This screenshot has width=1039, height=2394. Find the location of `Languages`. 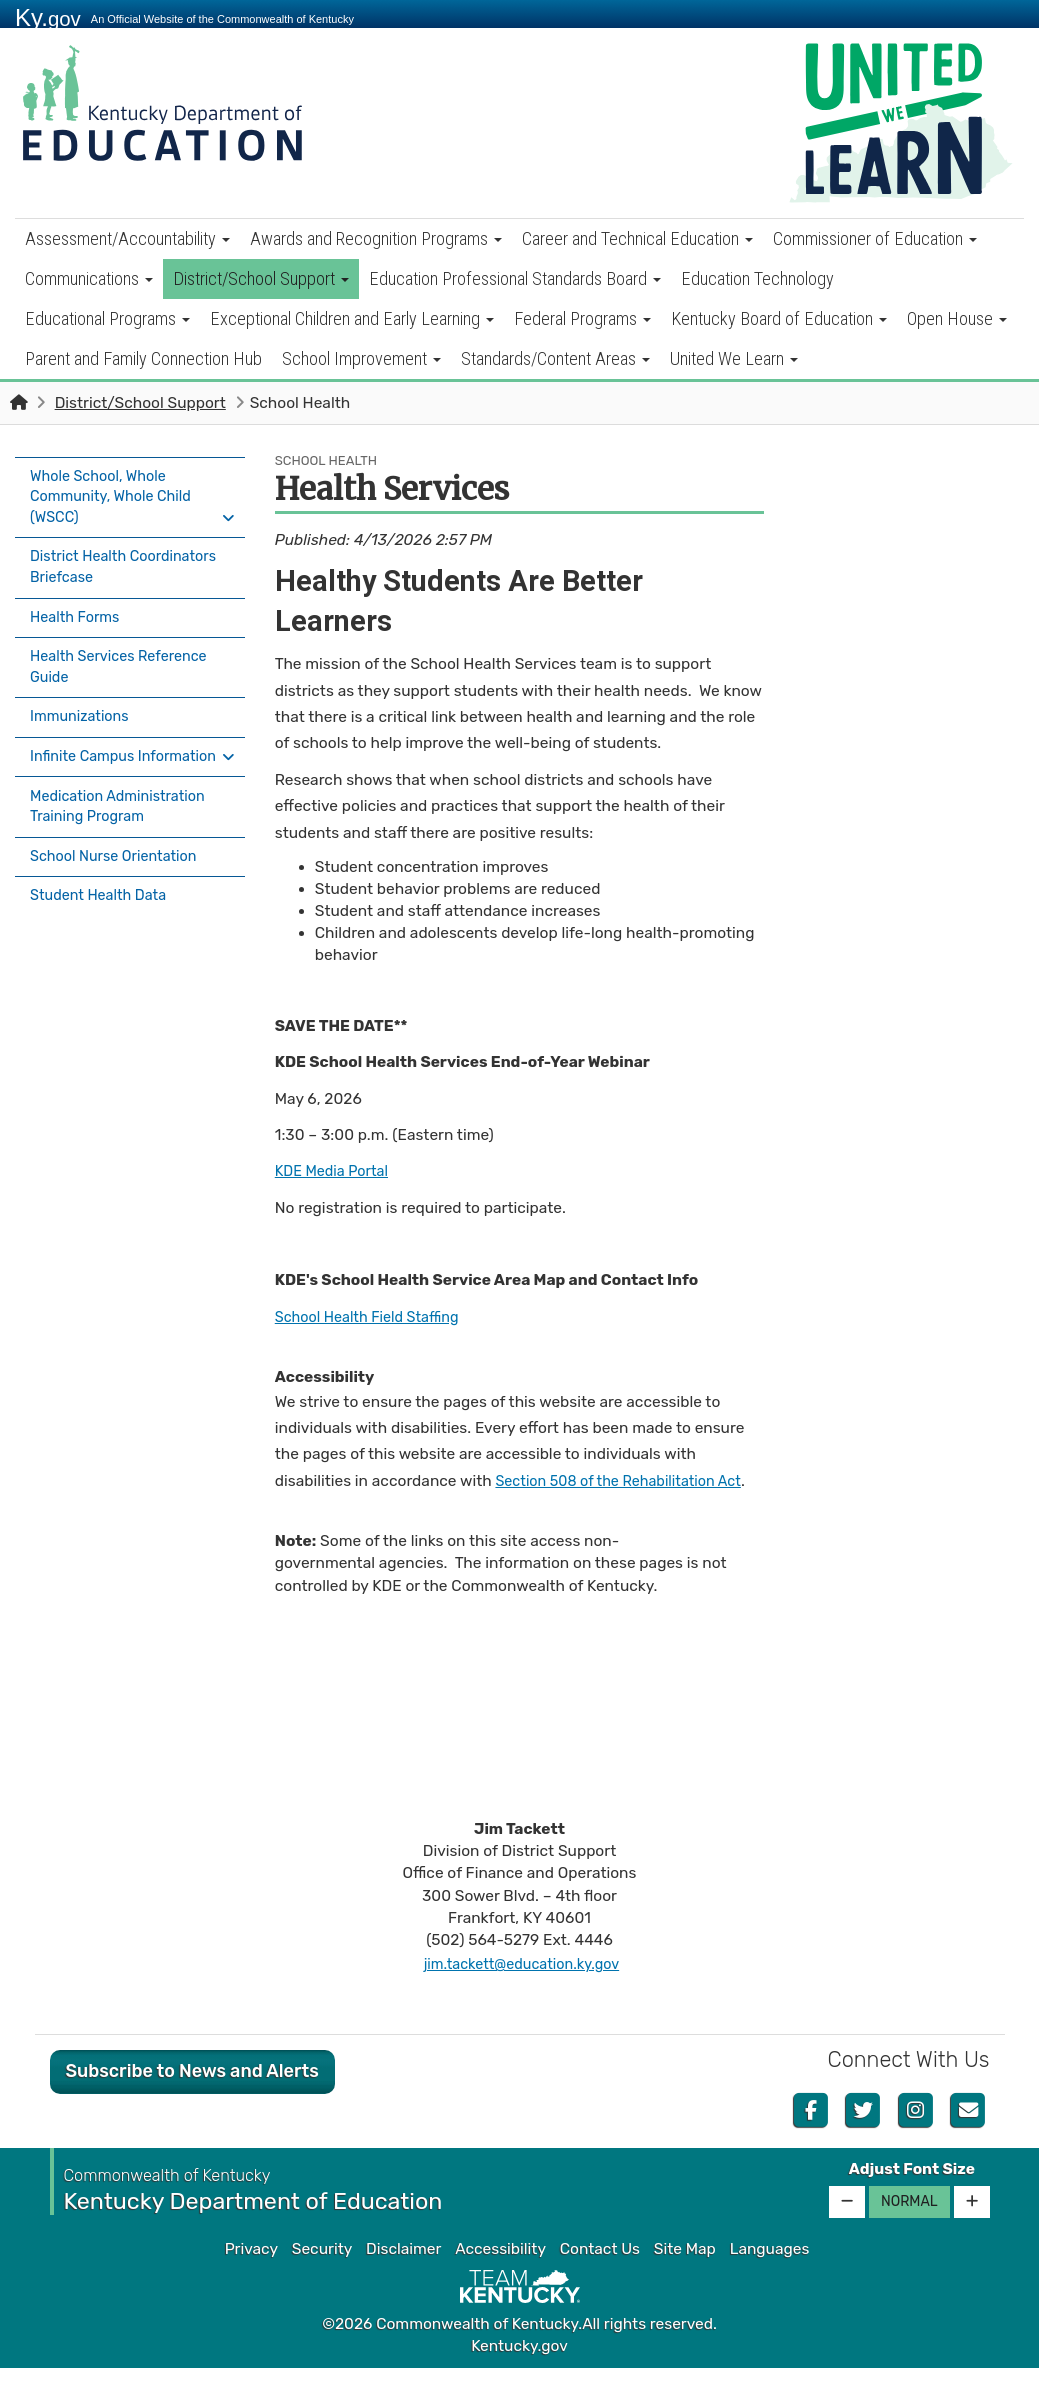

Languages is located at coordinates (770, 2275).